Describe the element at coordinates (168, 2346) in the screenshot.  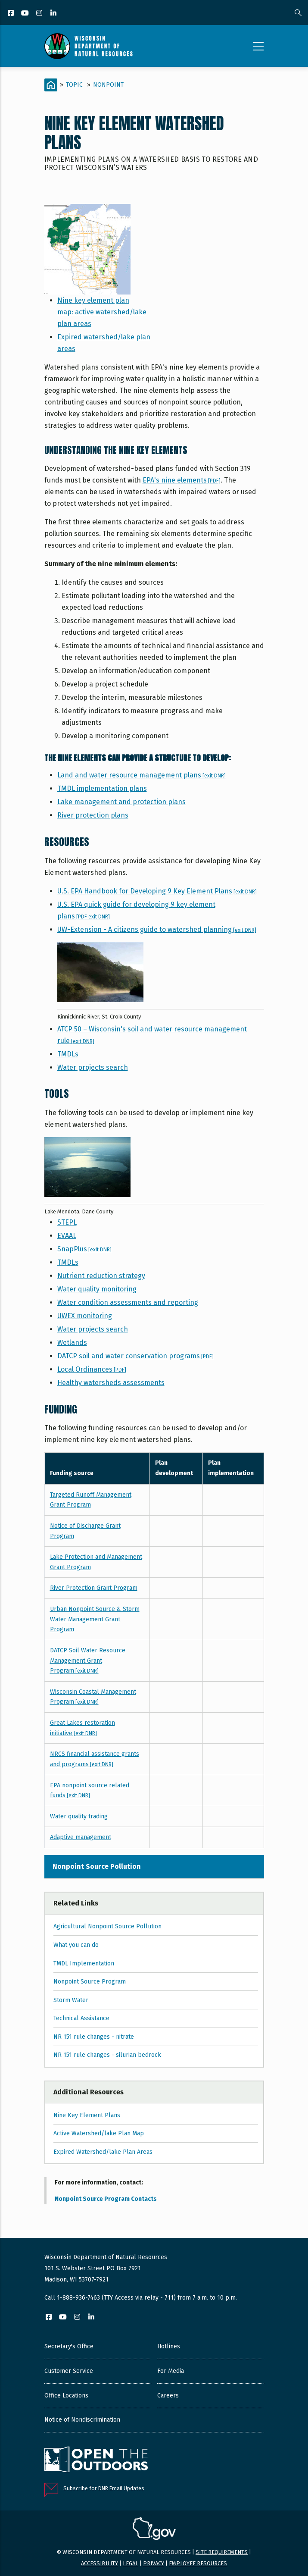
I see `Hotlines` at that location.